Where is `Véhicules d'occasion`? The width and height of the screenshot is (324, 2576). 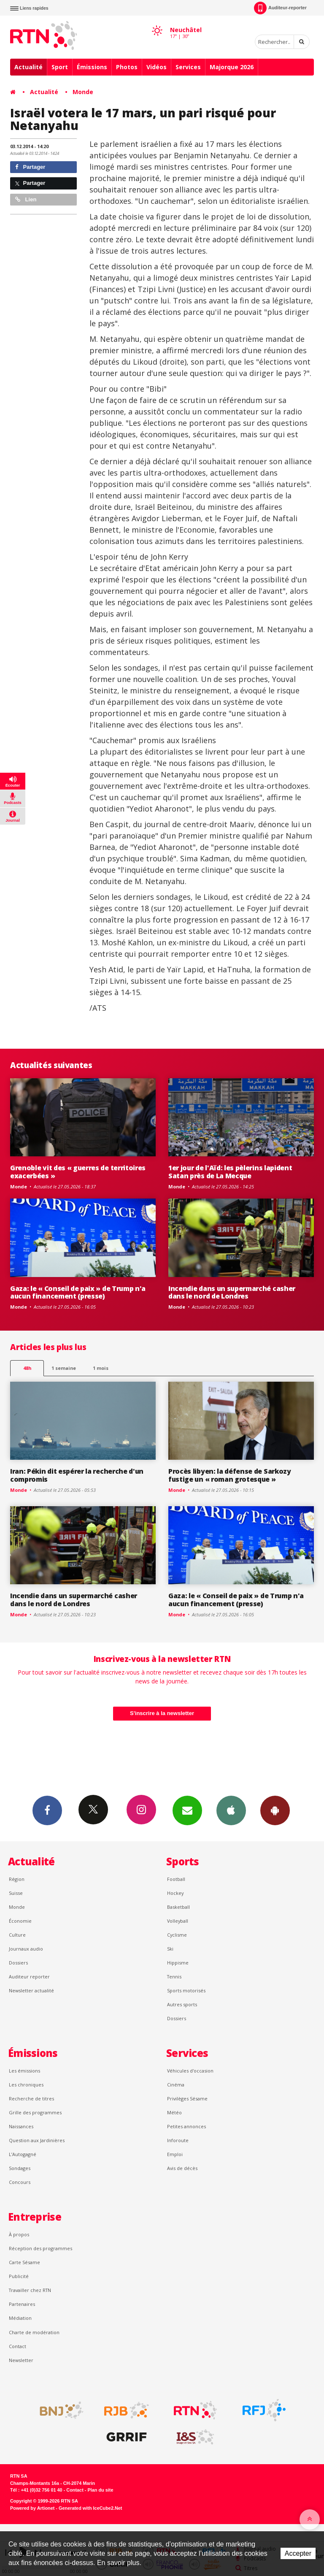
Véhicules d'occasion is located at coordinates (190, 2070).